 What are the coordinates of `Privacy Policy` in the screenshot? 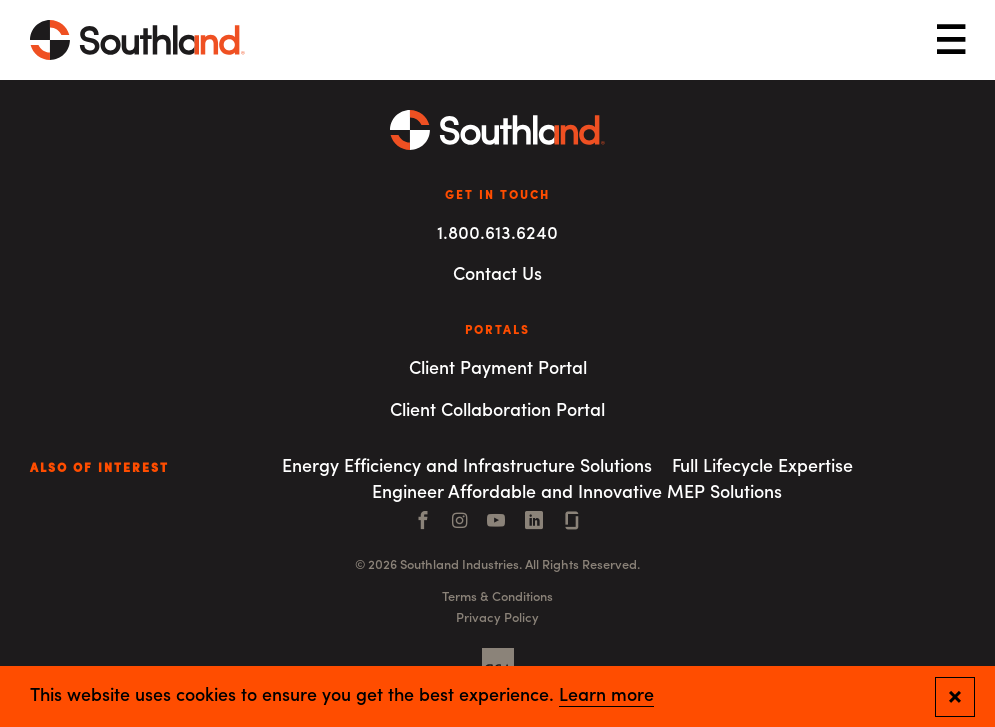 It's located at (497, 618).